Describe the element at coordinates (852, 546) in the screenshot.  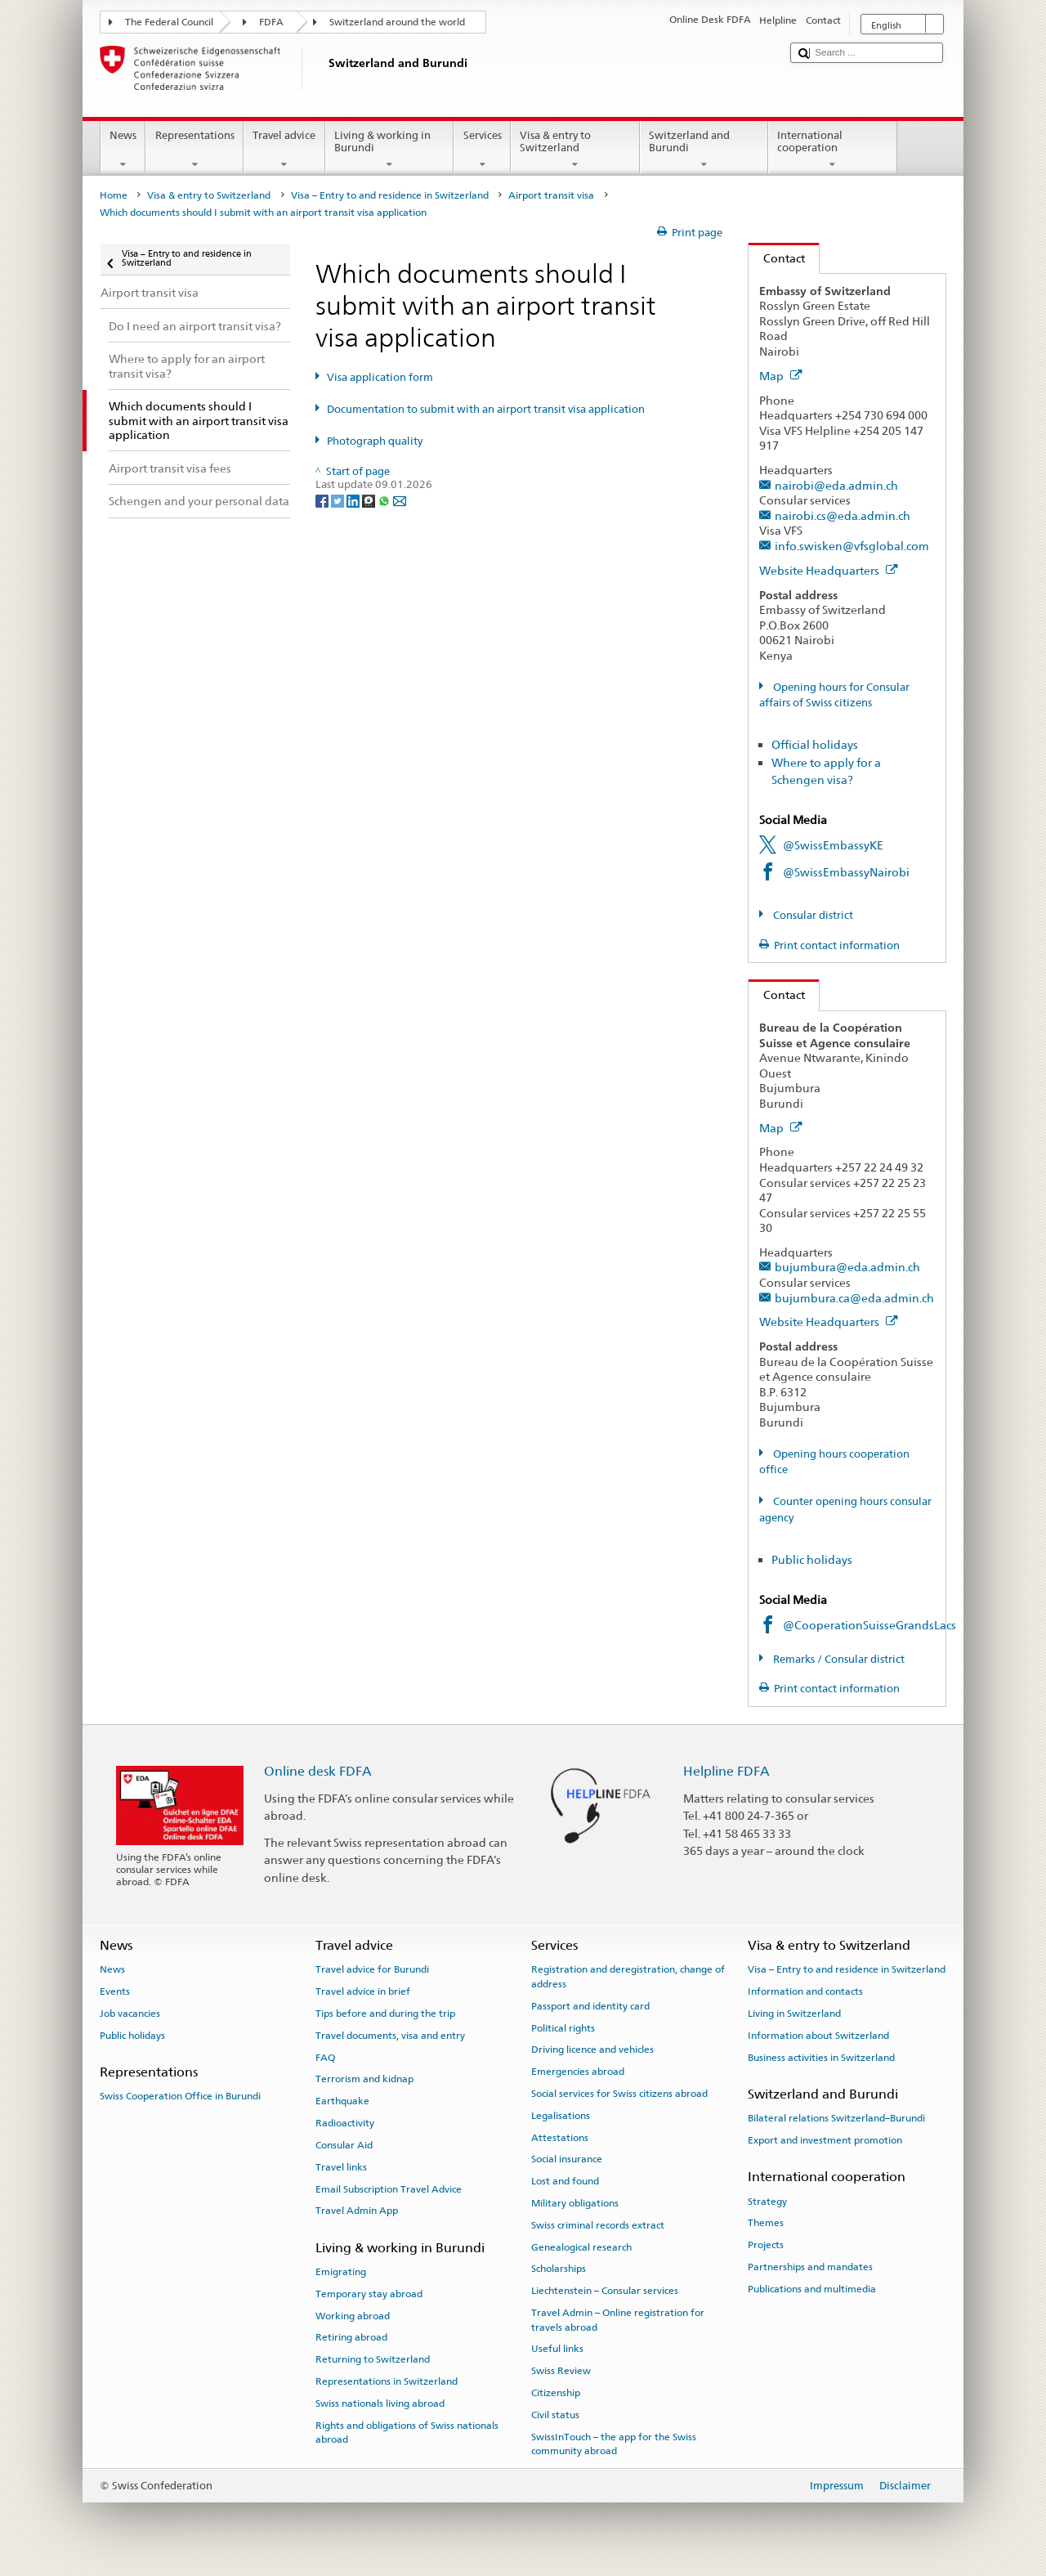
I see `info.swisken@vfsglobal.com` at that location.